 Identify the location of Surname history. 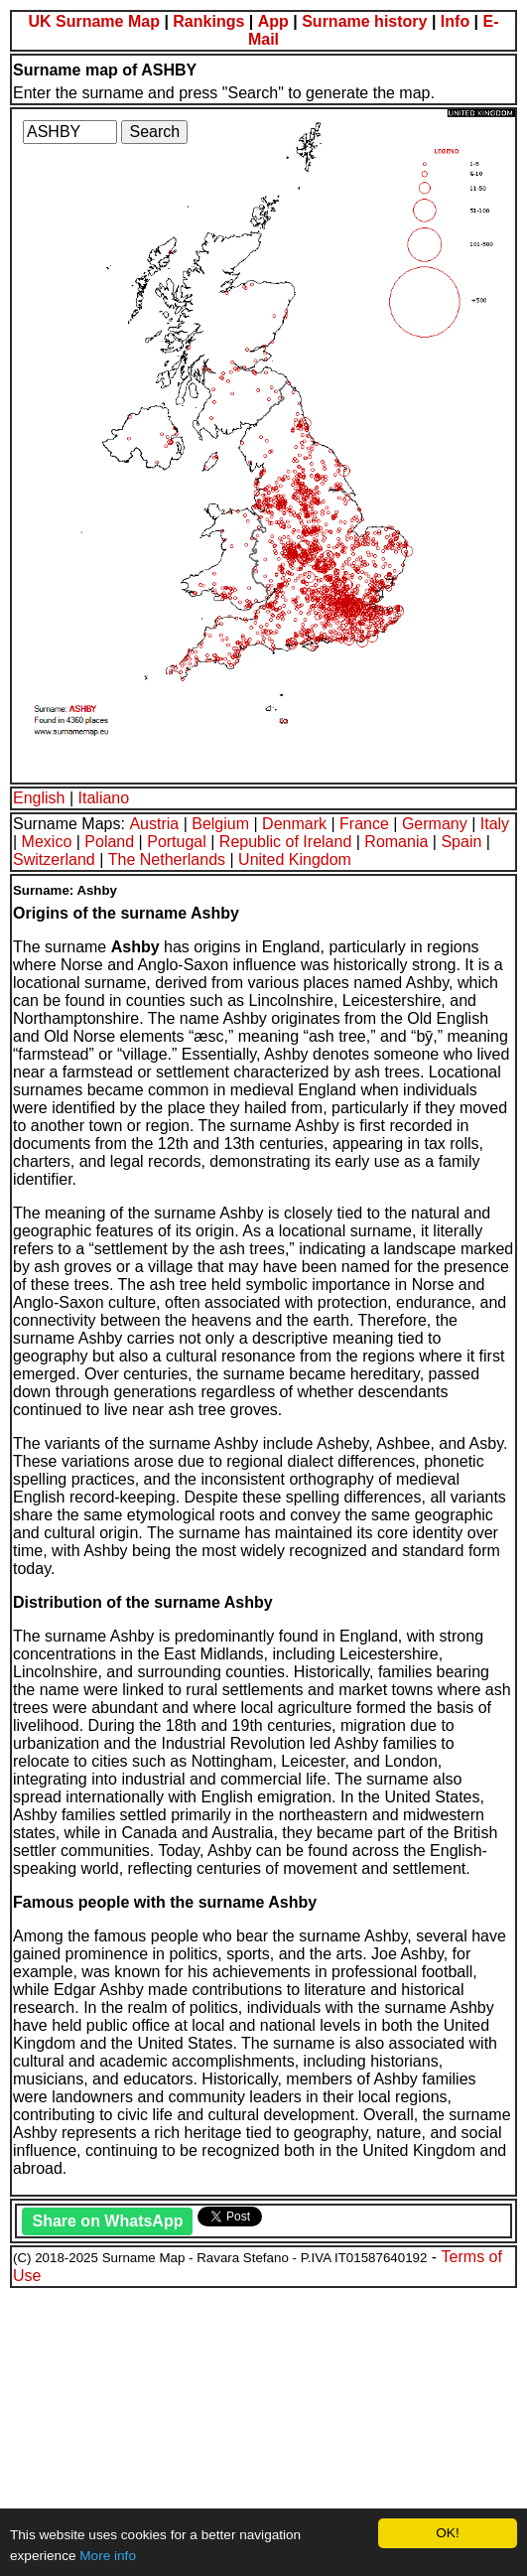
(364, 21).